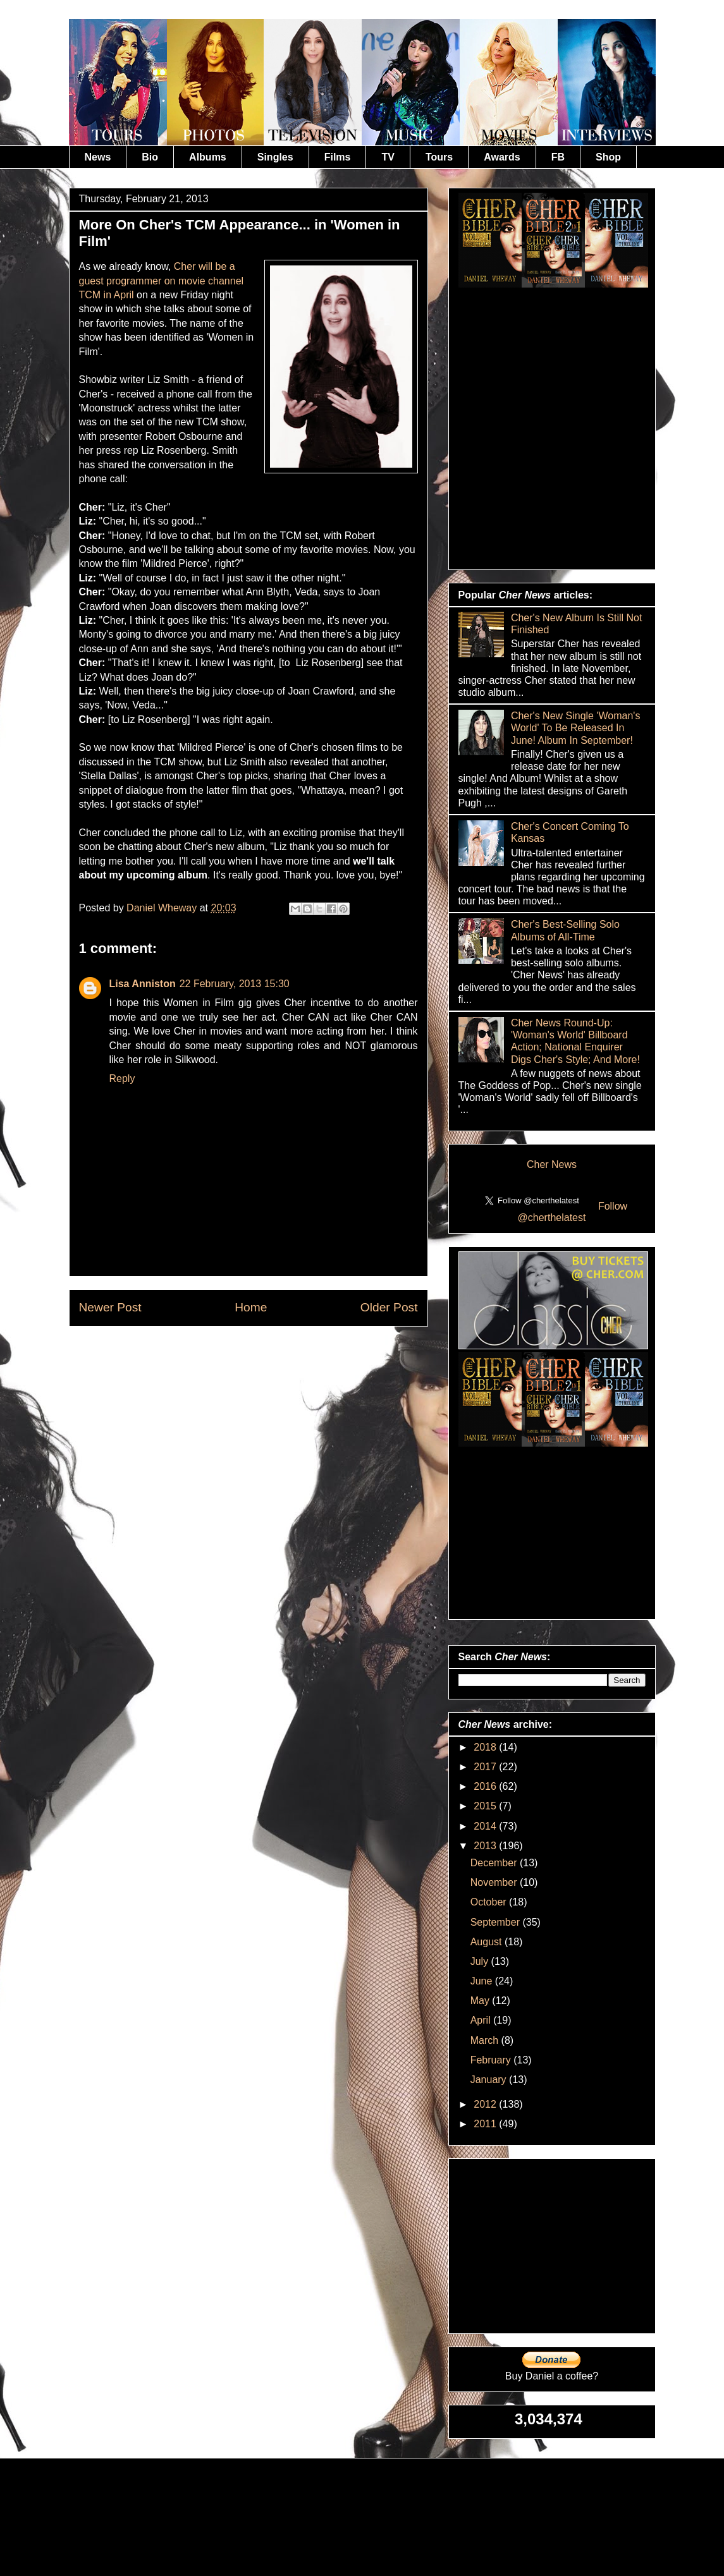 The height and width of the screenshot is (2576, 724). Describe the element at coordinates (486, 1826) in the screenshot. I see `2014` at that location.